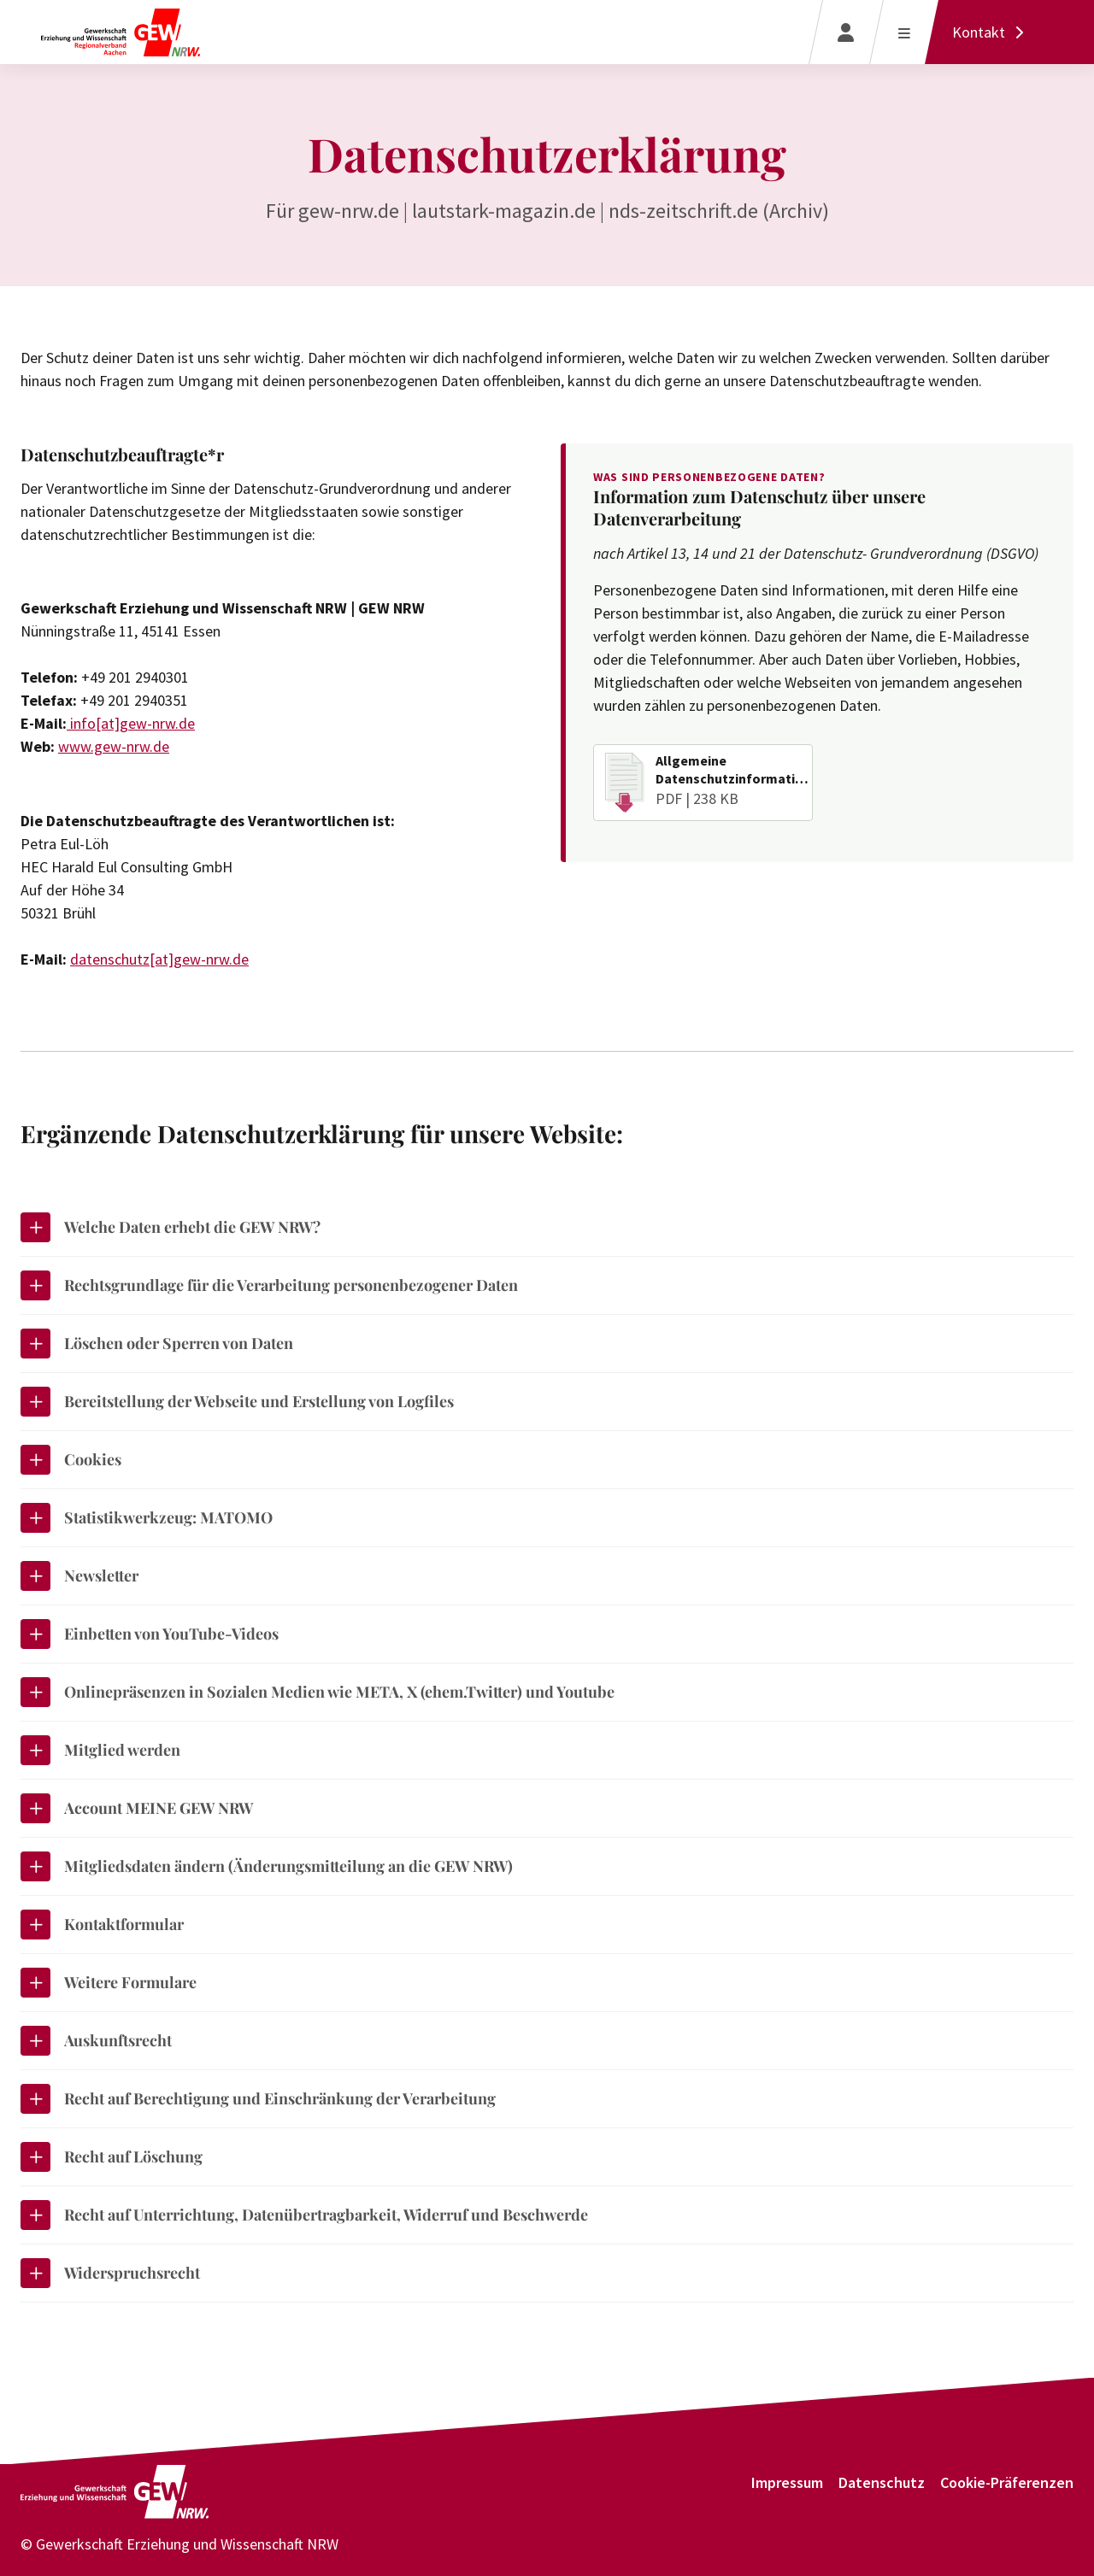  What do you see at coordinates (112, 2157) in the screenshot?
I see `Recht auf Löschung` at bounding box center [112, 2157].